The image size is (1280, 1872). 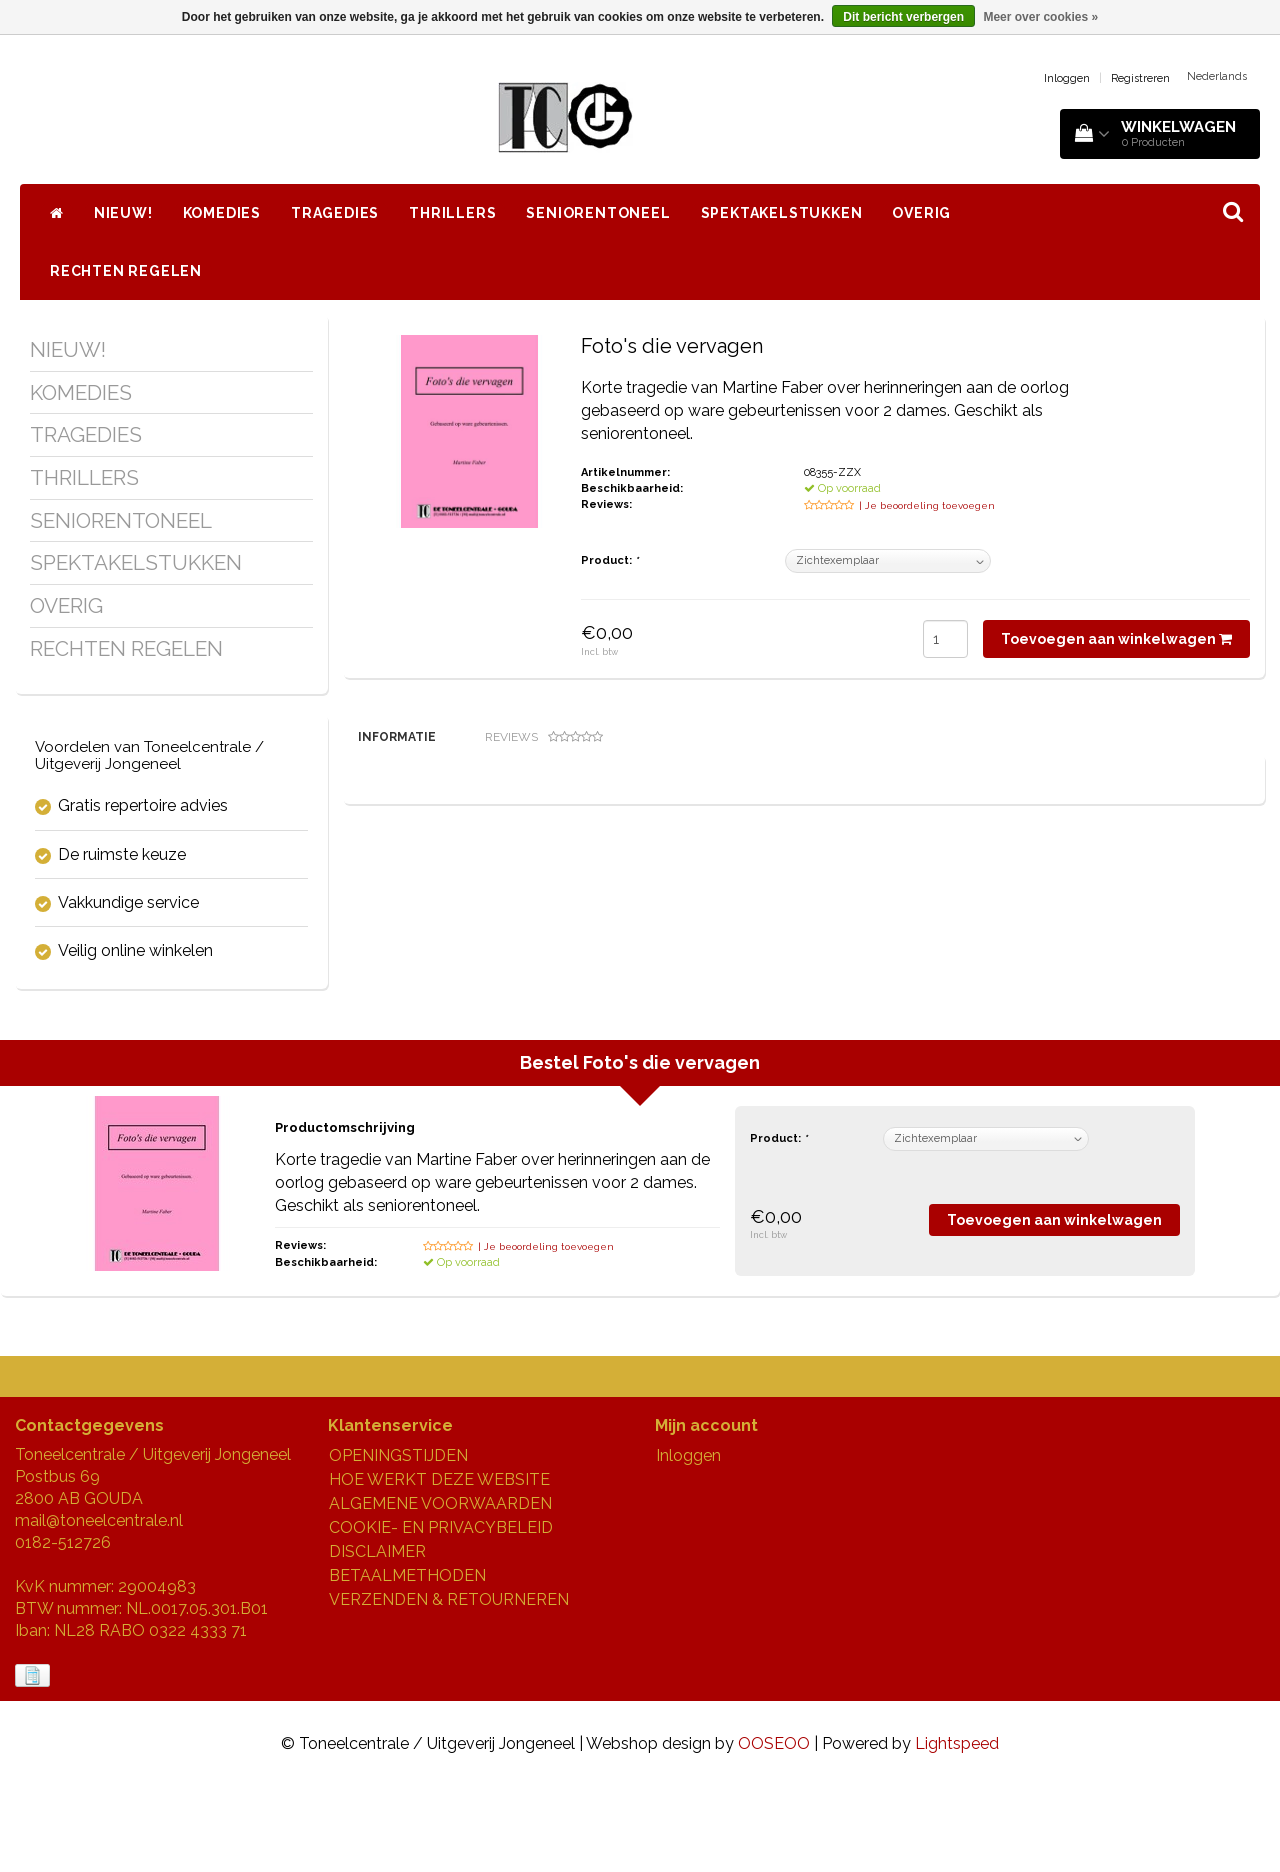 I want to click on SPEKTAKELSTUKKEN, so click(x=782, y=213).